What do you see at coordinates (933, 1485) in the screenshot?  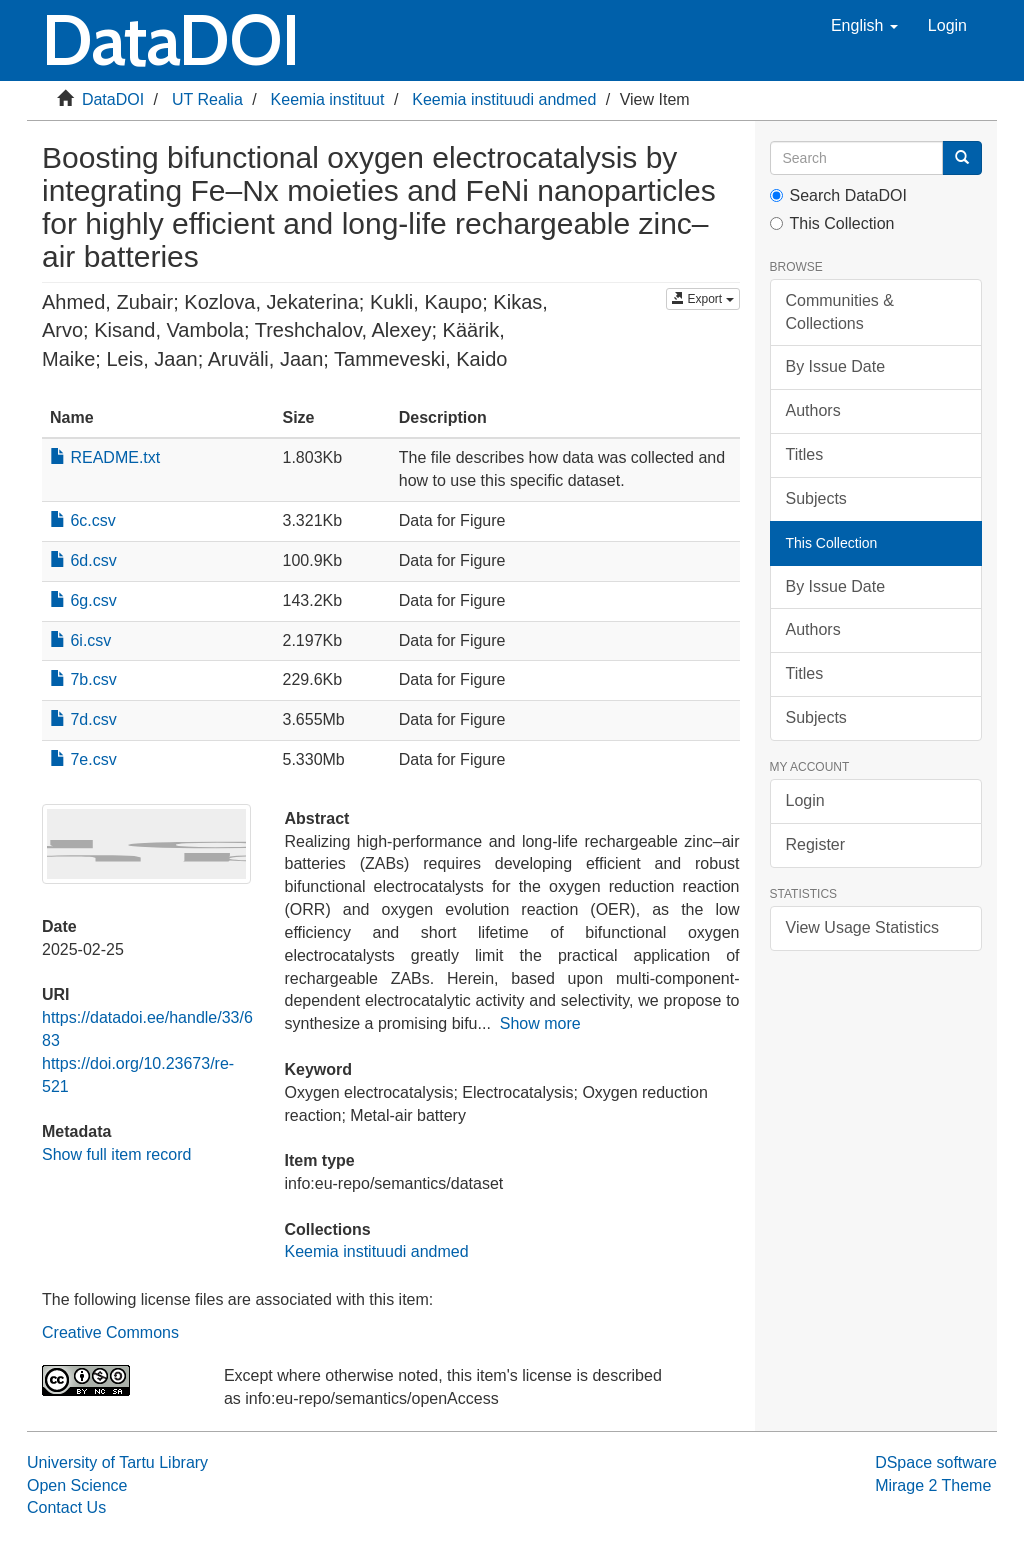 I see `Mirage 2 Theme` at bounding box center [933, 1485].